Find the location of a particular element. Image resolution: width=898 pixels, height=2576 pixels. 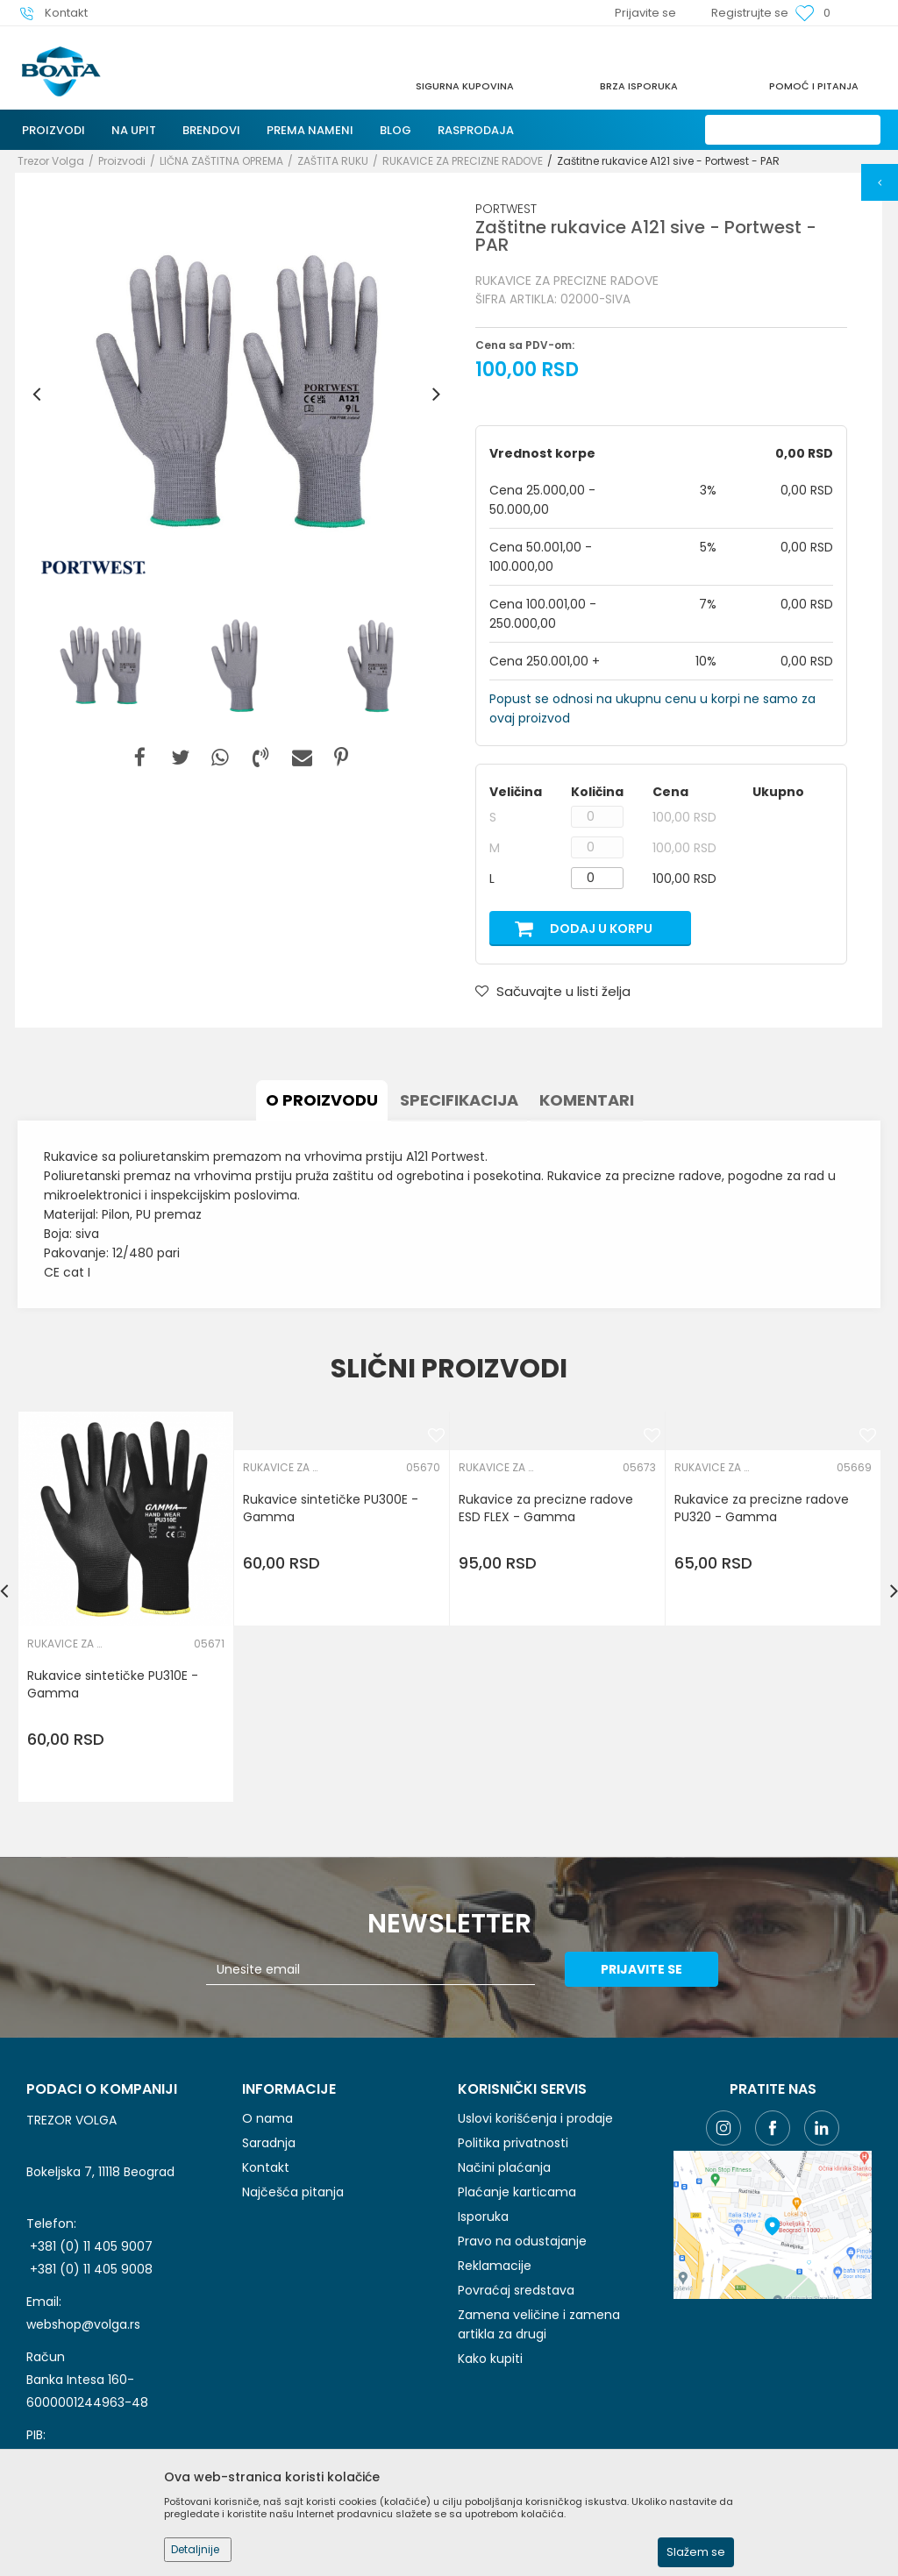

Kako kupiti is located at coordinates (490, 2358).